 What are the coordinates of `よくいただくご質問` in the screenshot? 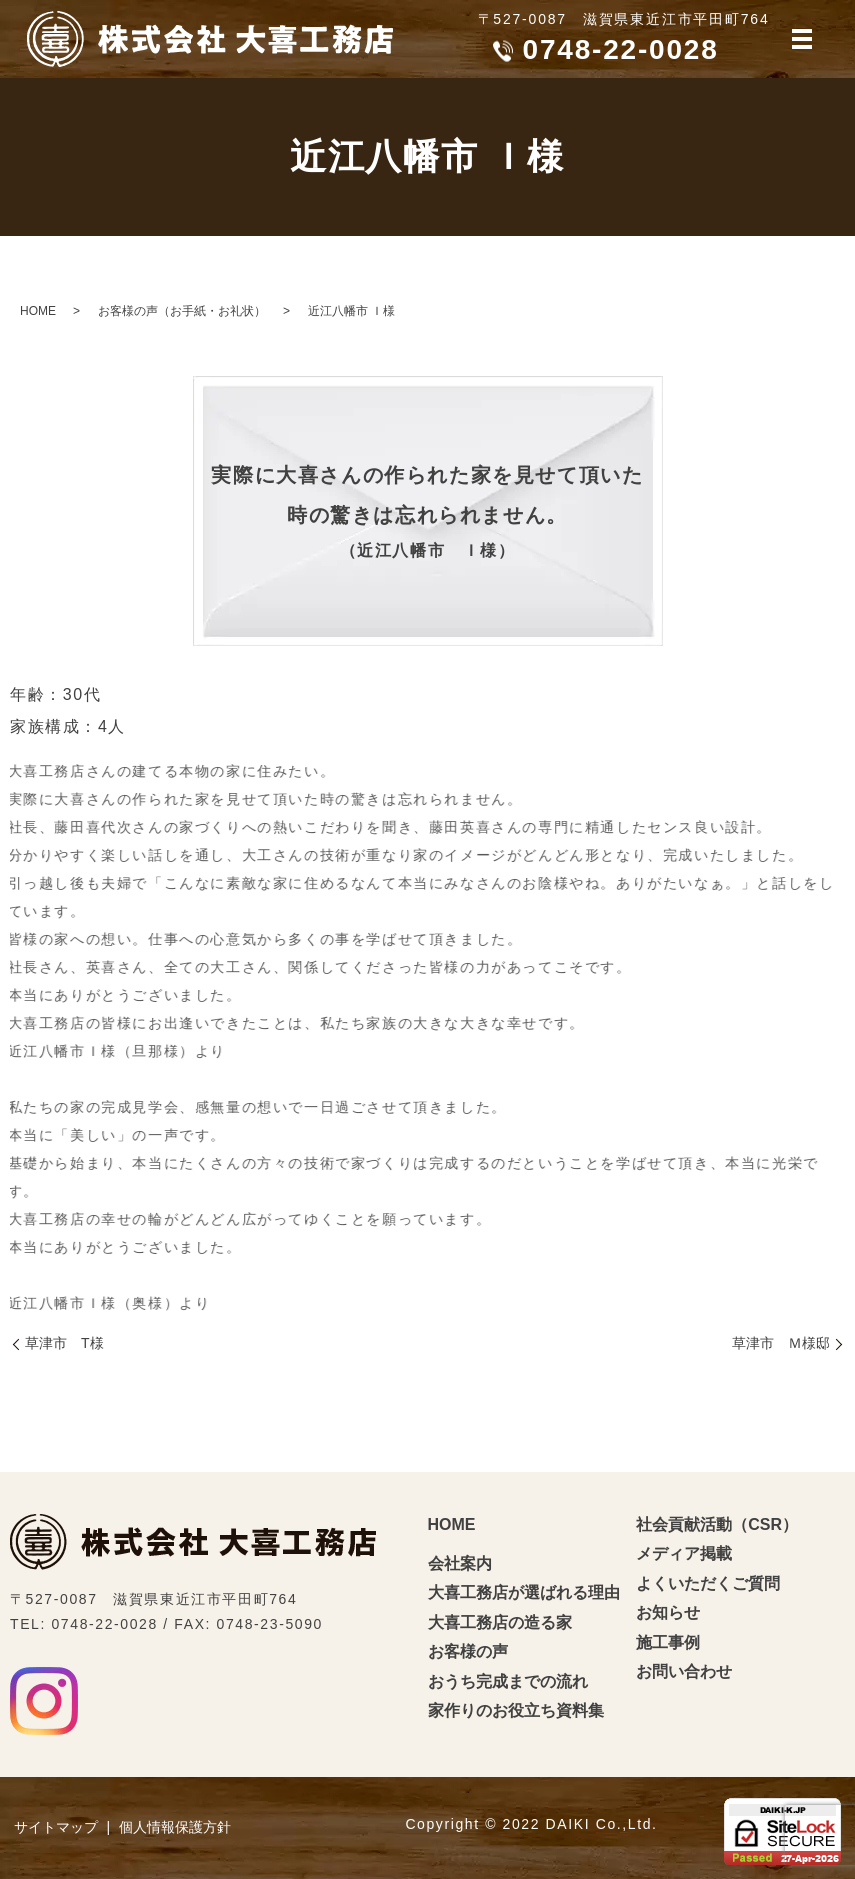 It's located at (708, 1583).